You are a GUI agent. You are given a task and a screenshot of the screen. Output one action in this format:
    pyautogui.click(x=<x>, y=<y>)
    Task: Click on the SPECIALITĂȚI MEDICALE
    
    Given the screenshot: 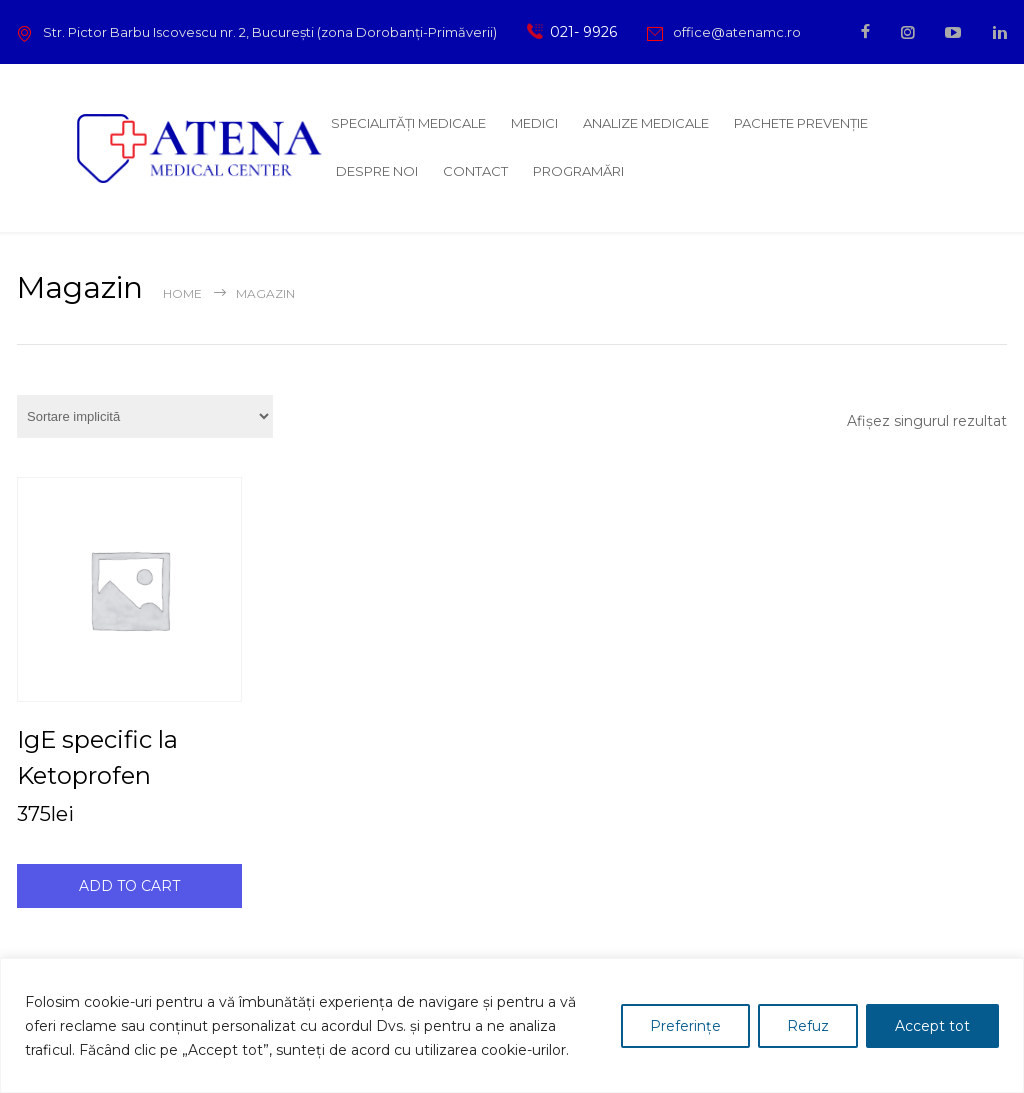 What is the action you would take?
    pyautogui.click(x=408, y=123)
    